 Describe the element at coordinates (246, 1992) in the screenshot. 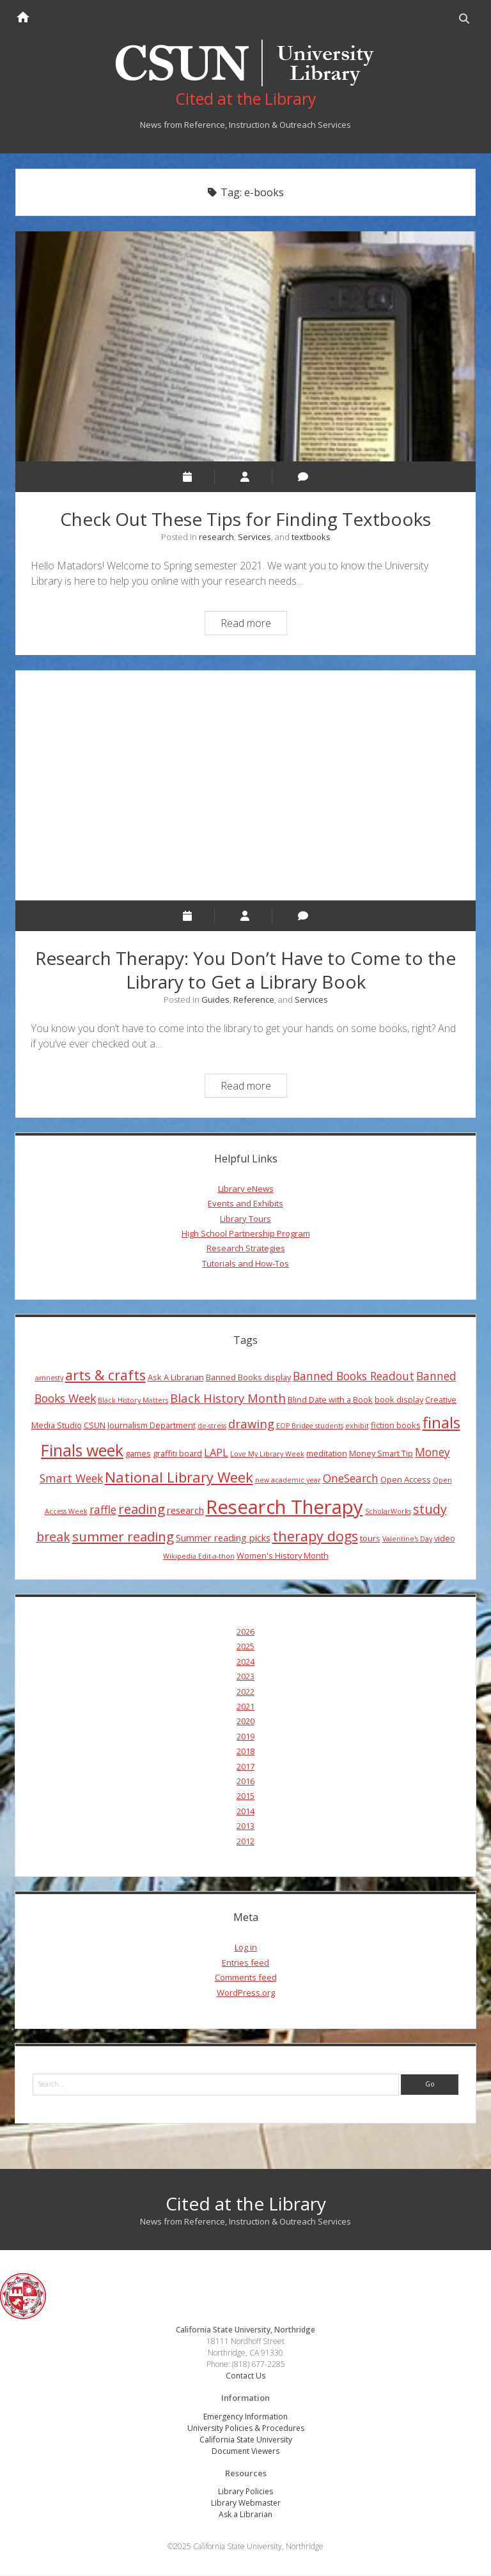

I see `WordPress.org` at that location.